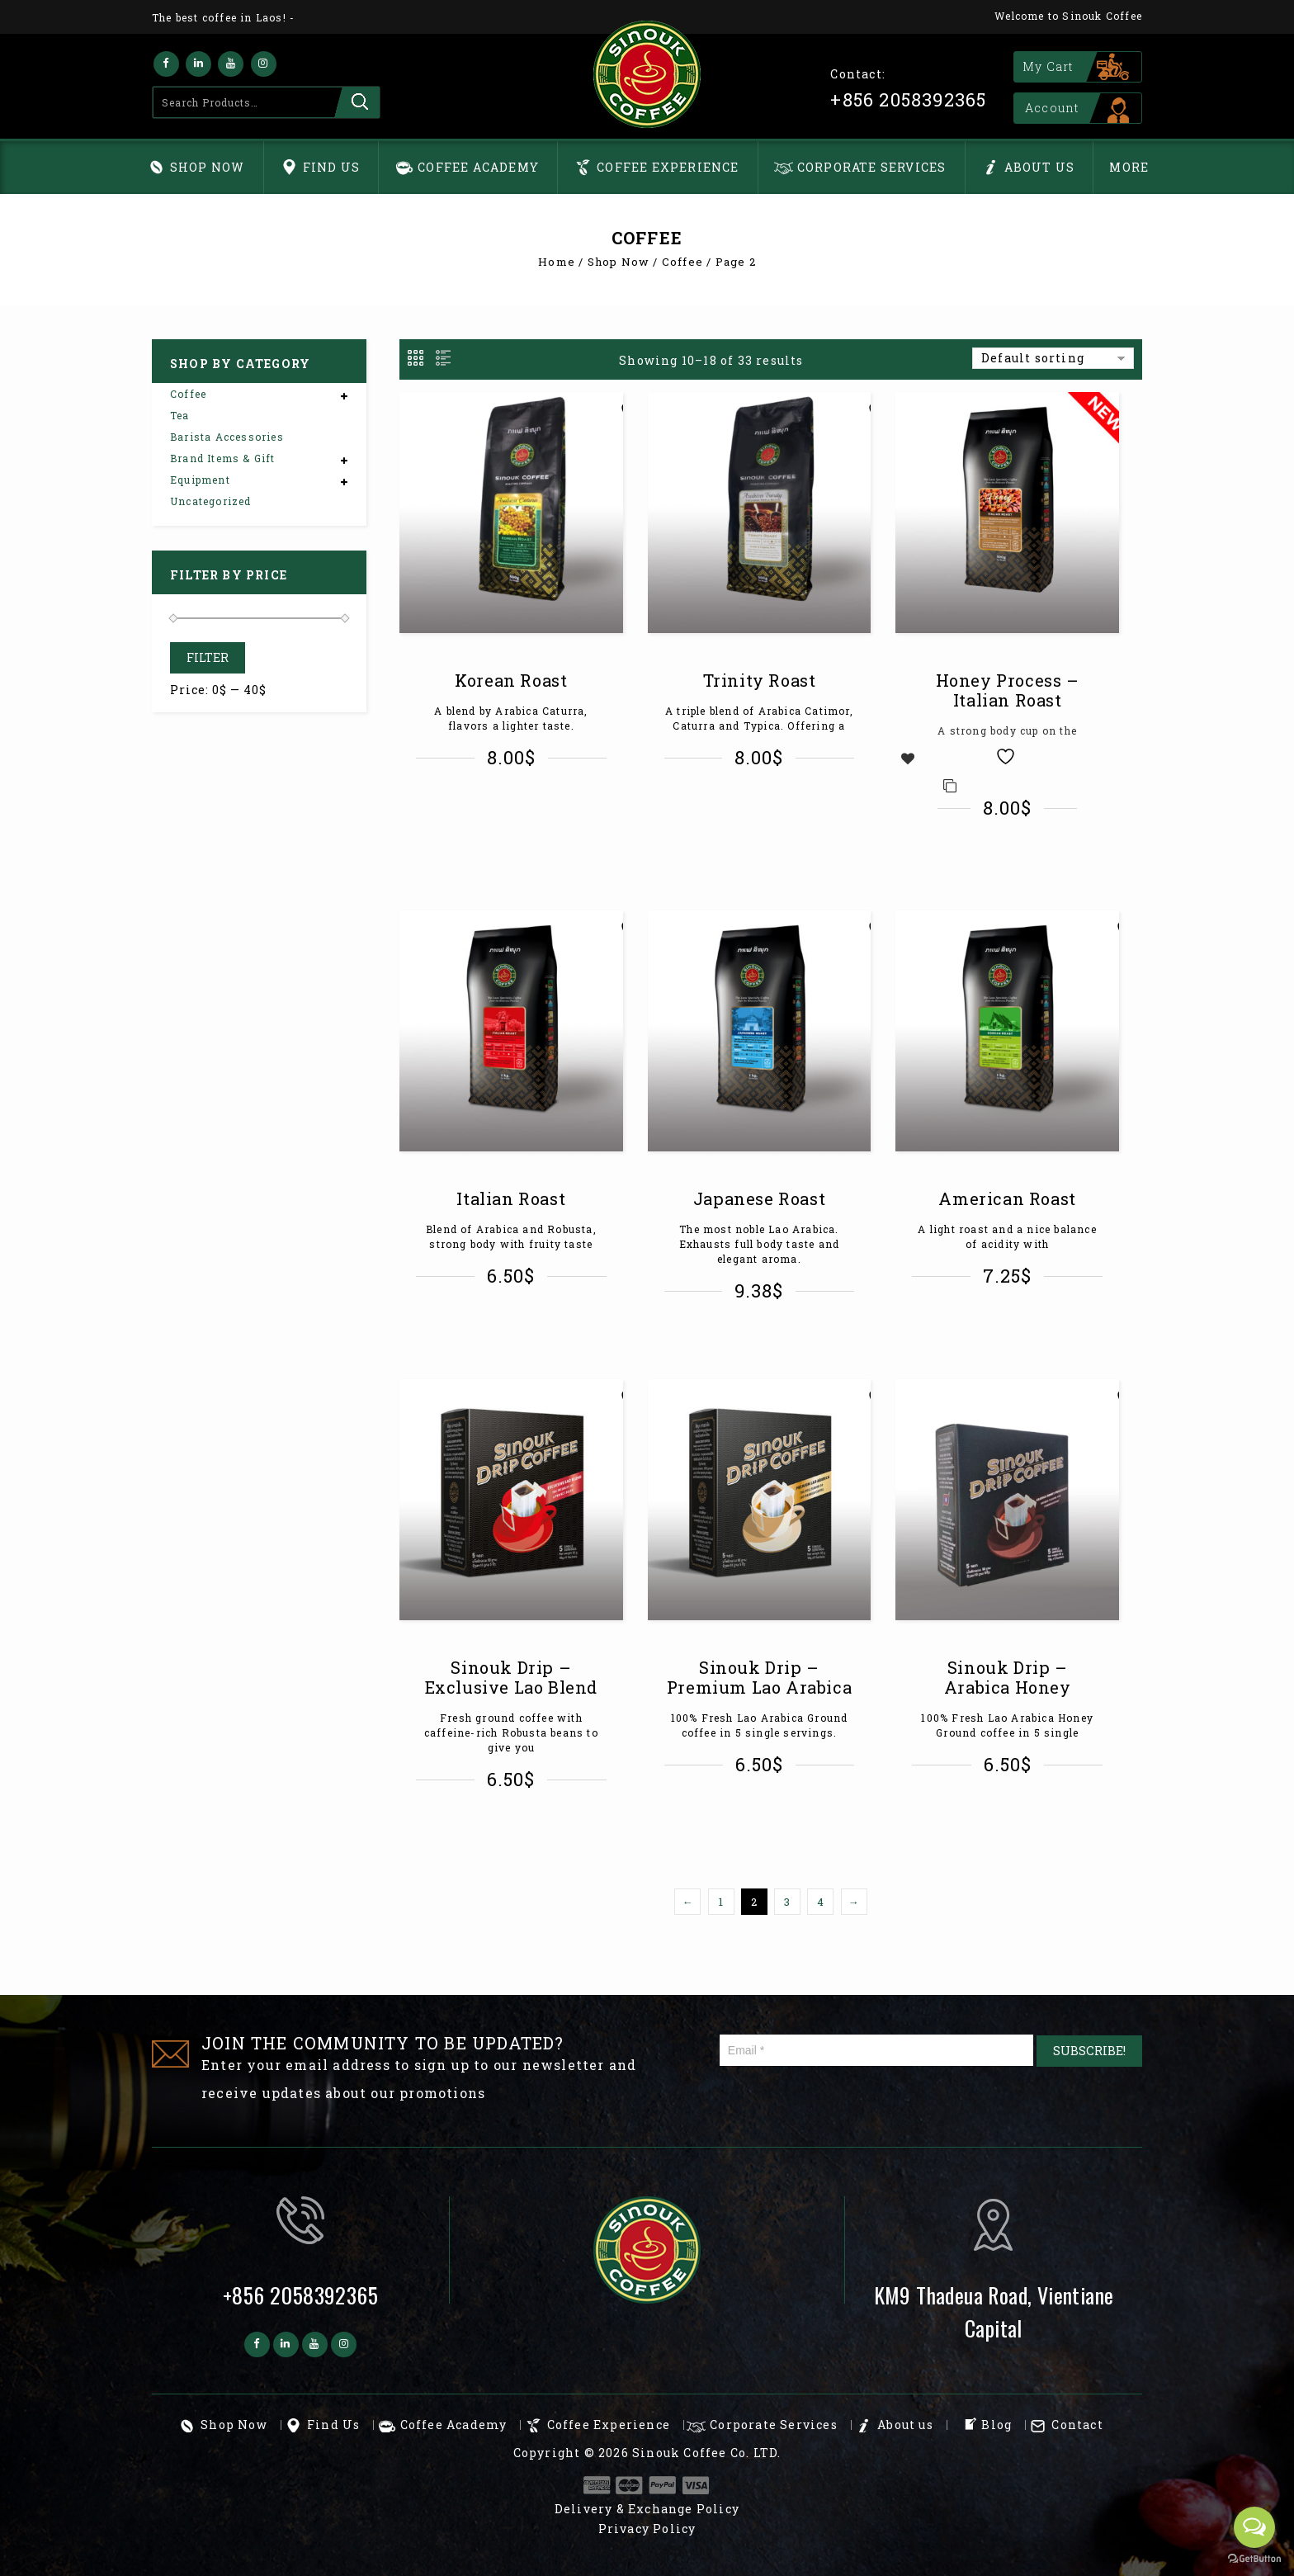 The image size is (1294, 2576). Describe the element at coordinates (331, 167) in the screenshot. I see `Find Us` at that location.